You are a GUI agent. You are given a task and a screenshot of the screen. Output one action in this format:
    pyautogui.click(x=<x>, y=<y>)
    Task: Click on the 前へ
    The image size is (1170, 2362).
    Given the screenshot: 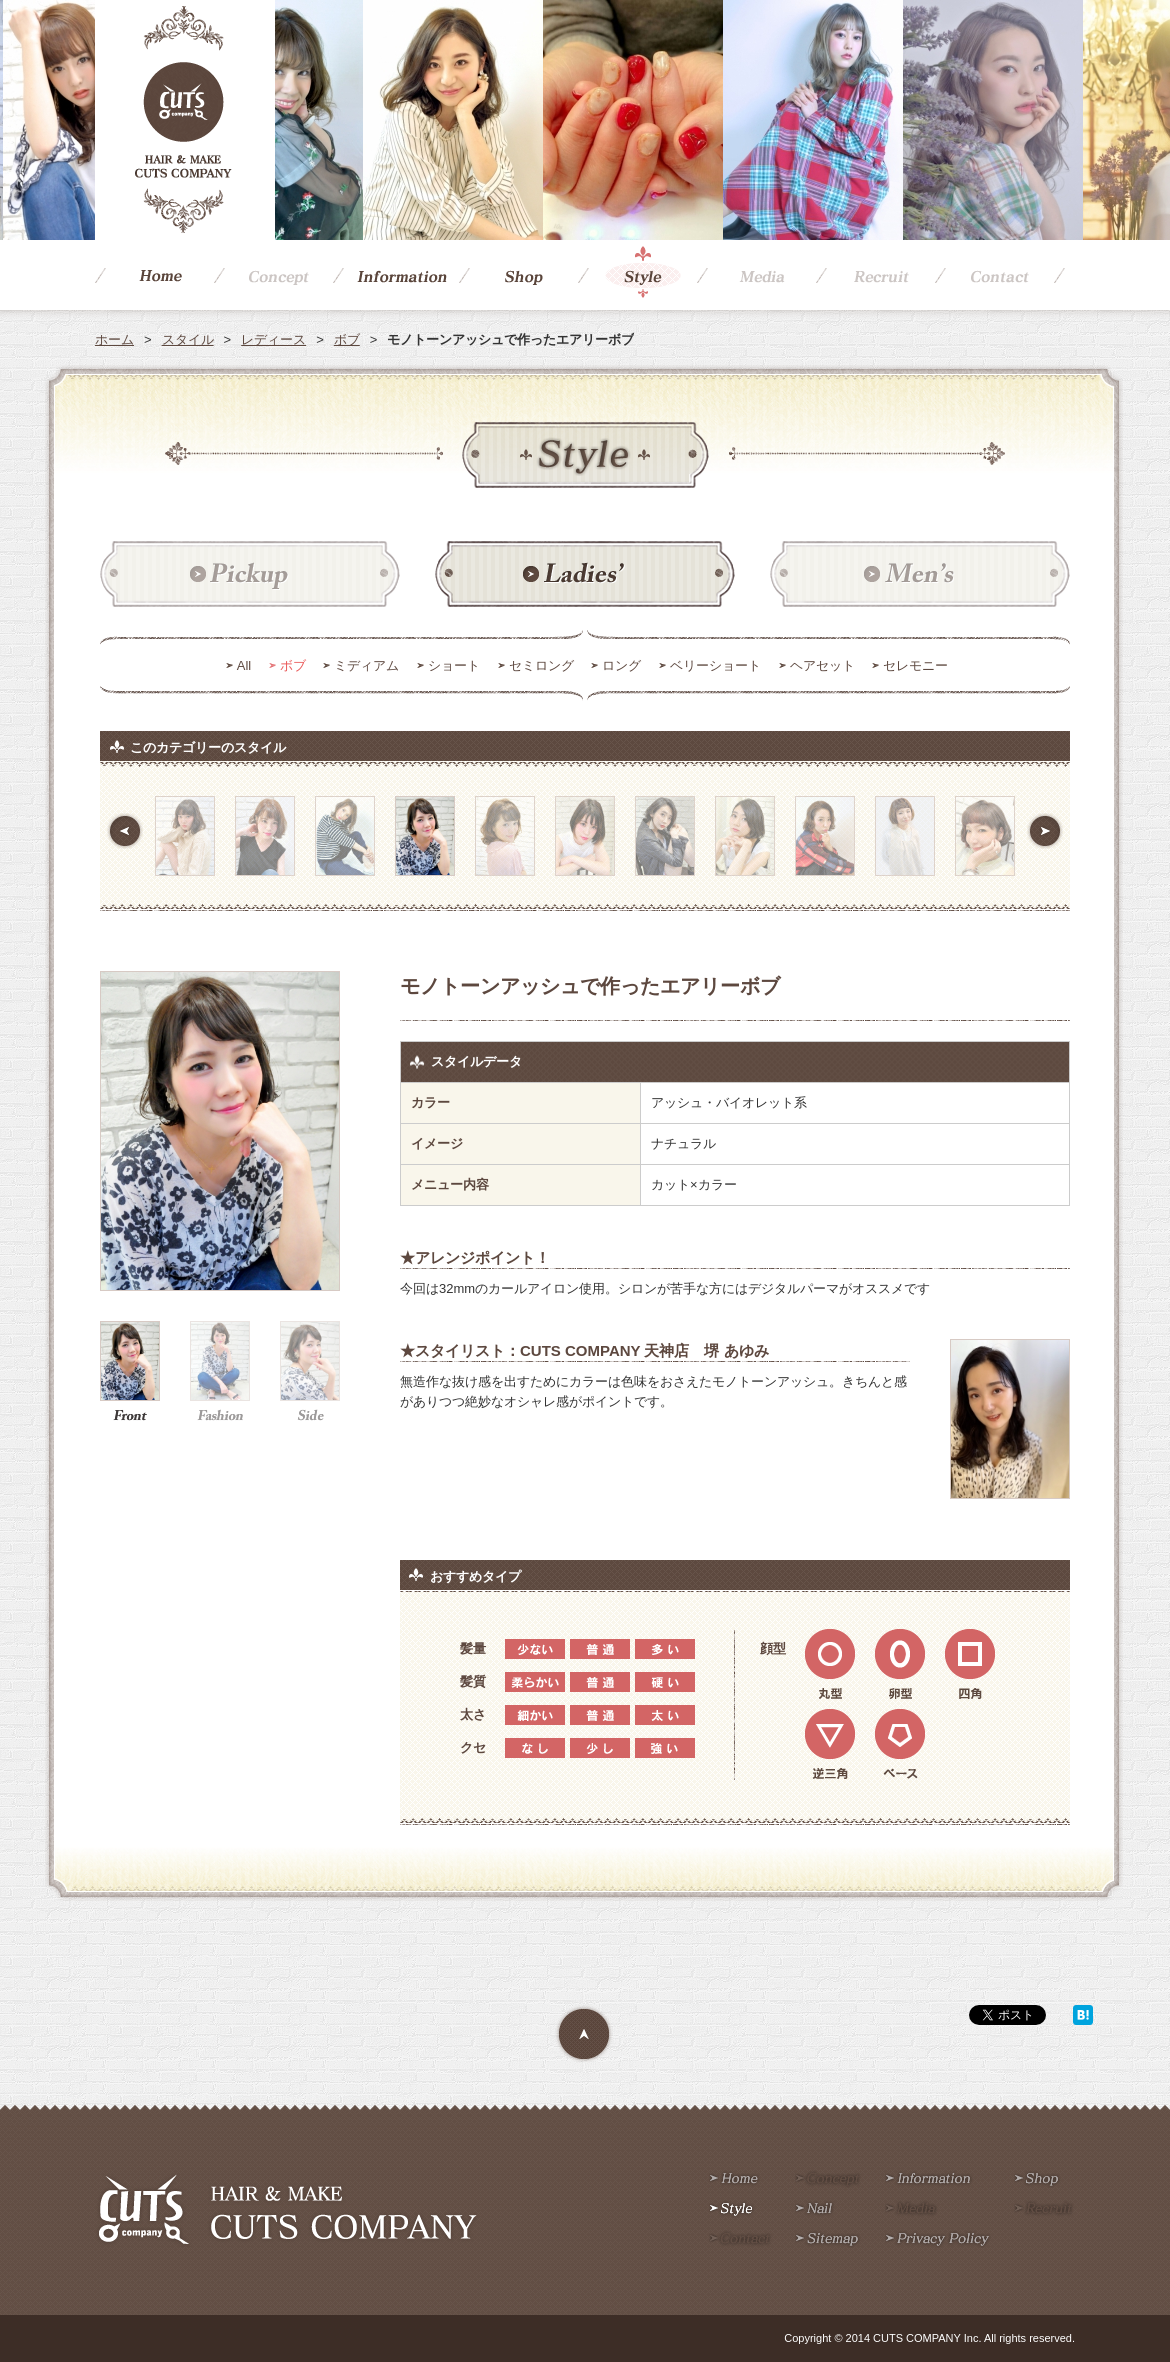 What is the action you would take?
    pyautogui.click(x=125, y=831)
    